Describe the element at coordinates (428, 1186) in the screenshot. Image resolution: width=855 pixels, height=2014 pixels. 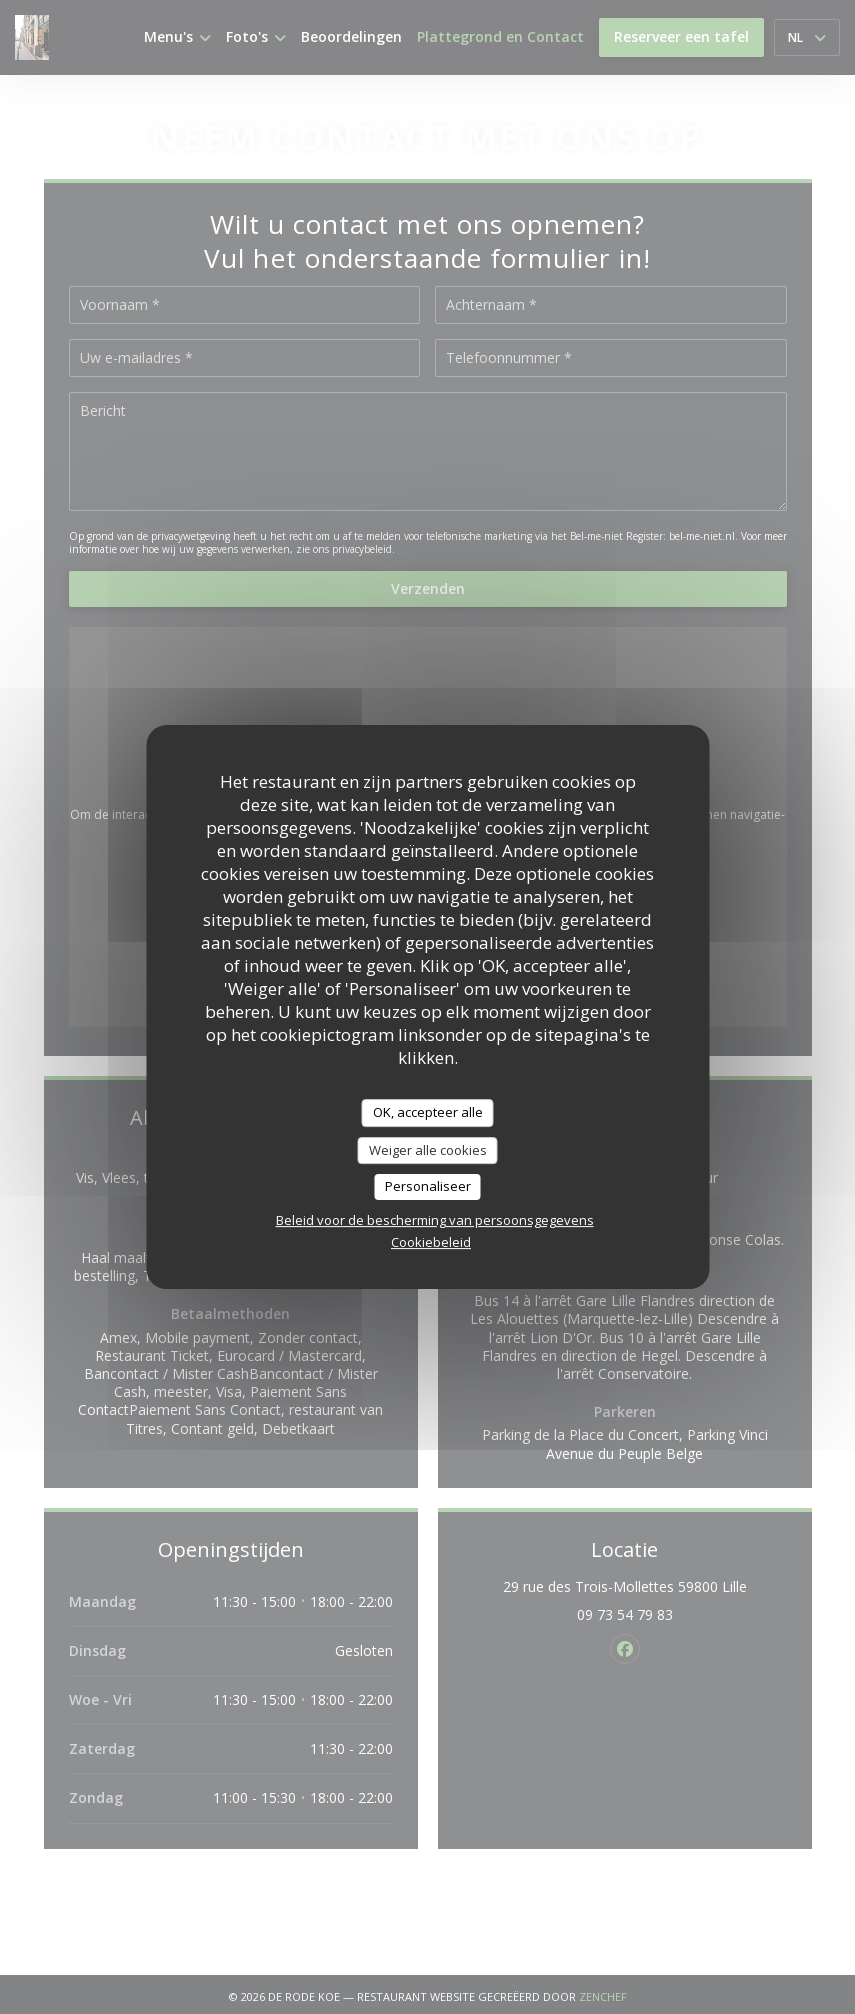
I see `Personaliseer [Personaliseer (modaal venster)]` at that location.